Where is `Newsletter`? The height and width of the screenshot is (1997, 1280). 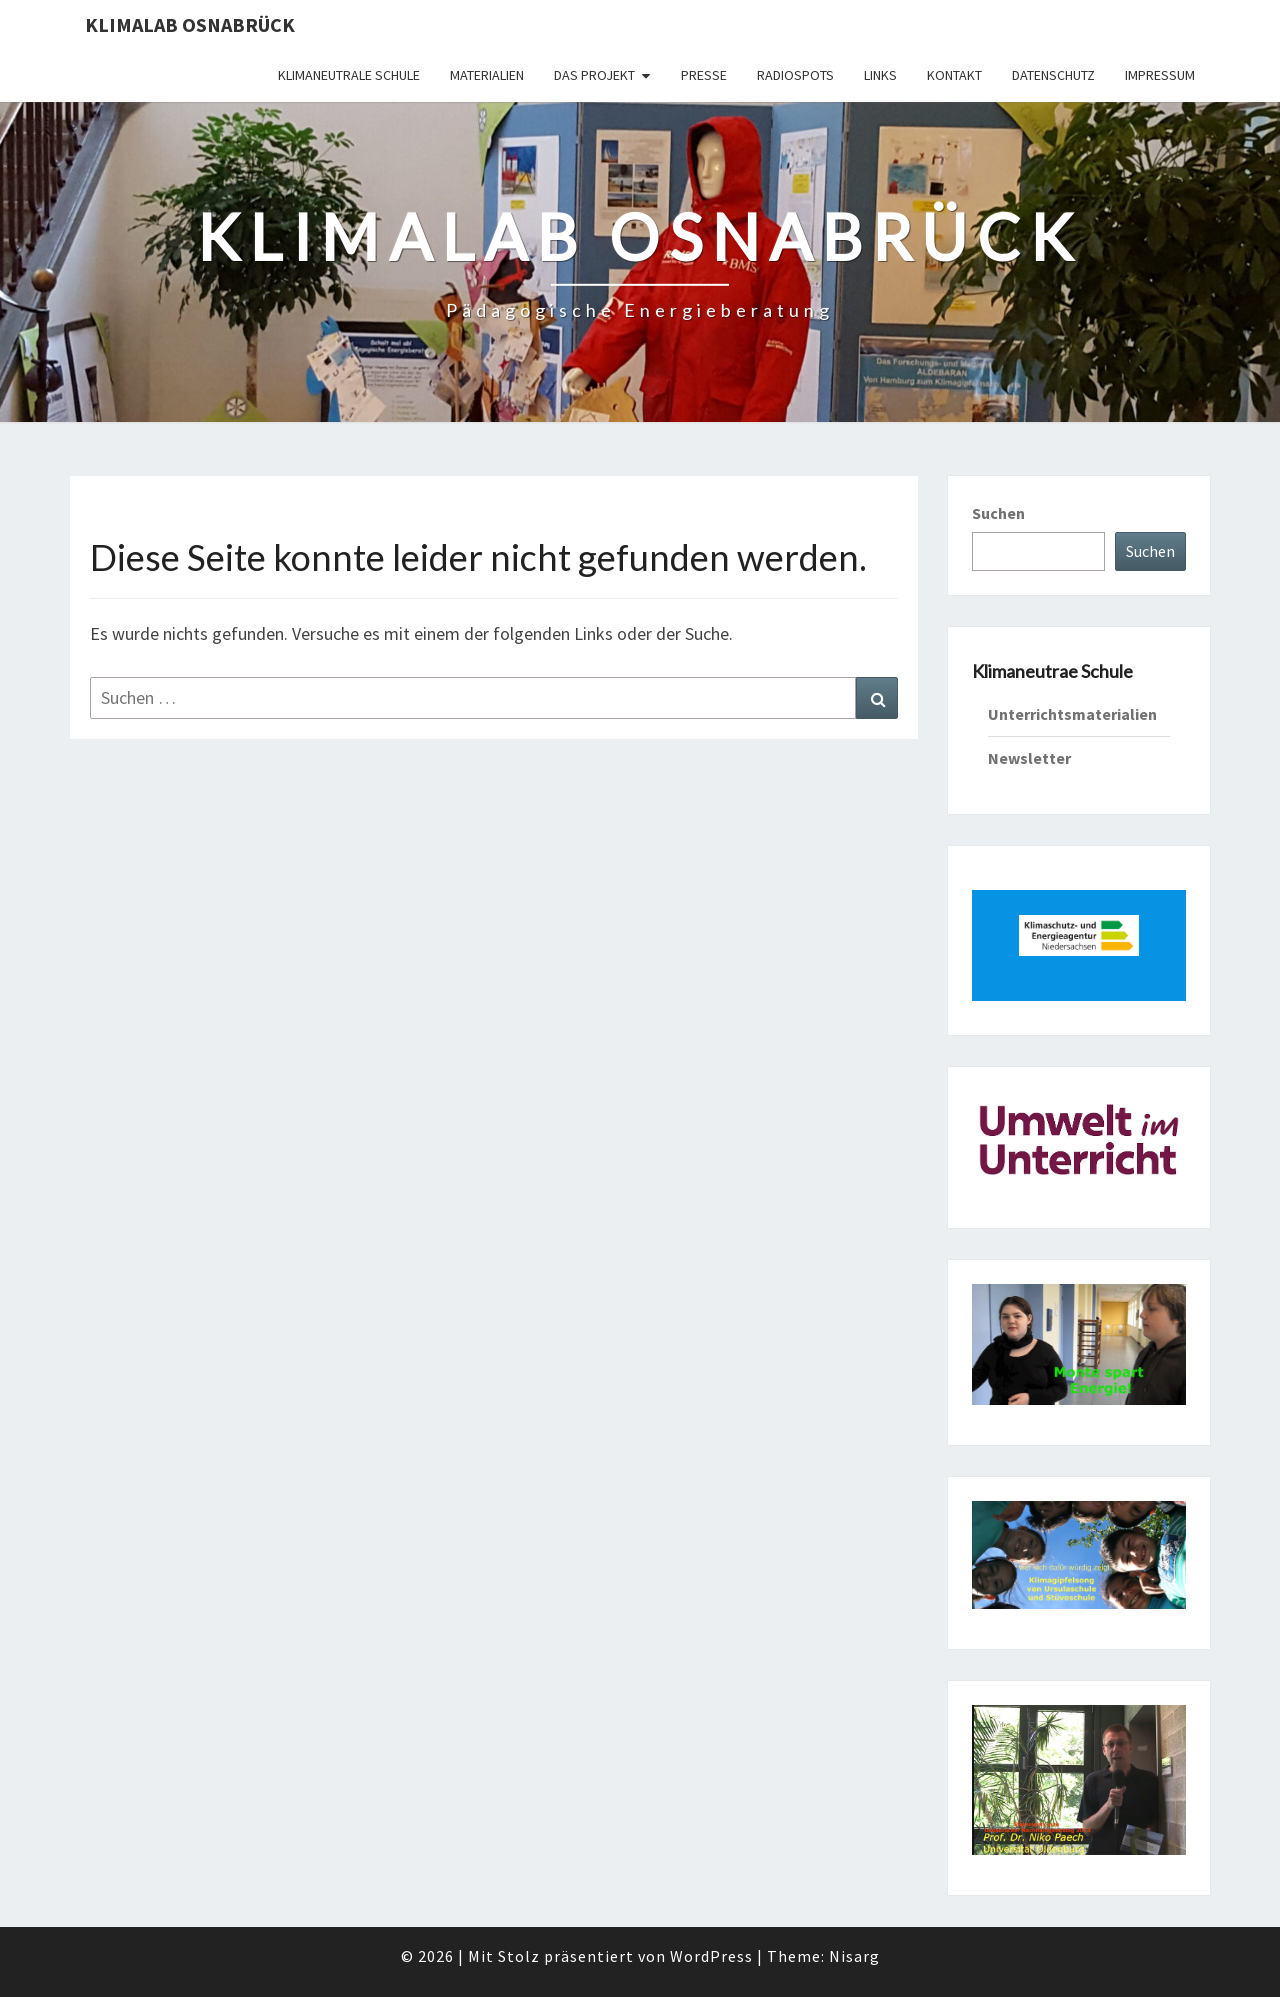
Newsletter is located at coordinates (1029, 758).